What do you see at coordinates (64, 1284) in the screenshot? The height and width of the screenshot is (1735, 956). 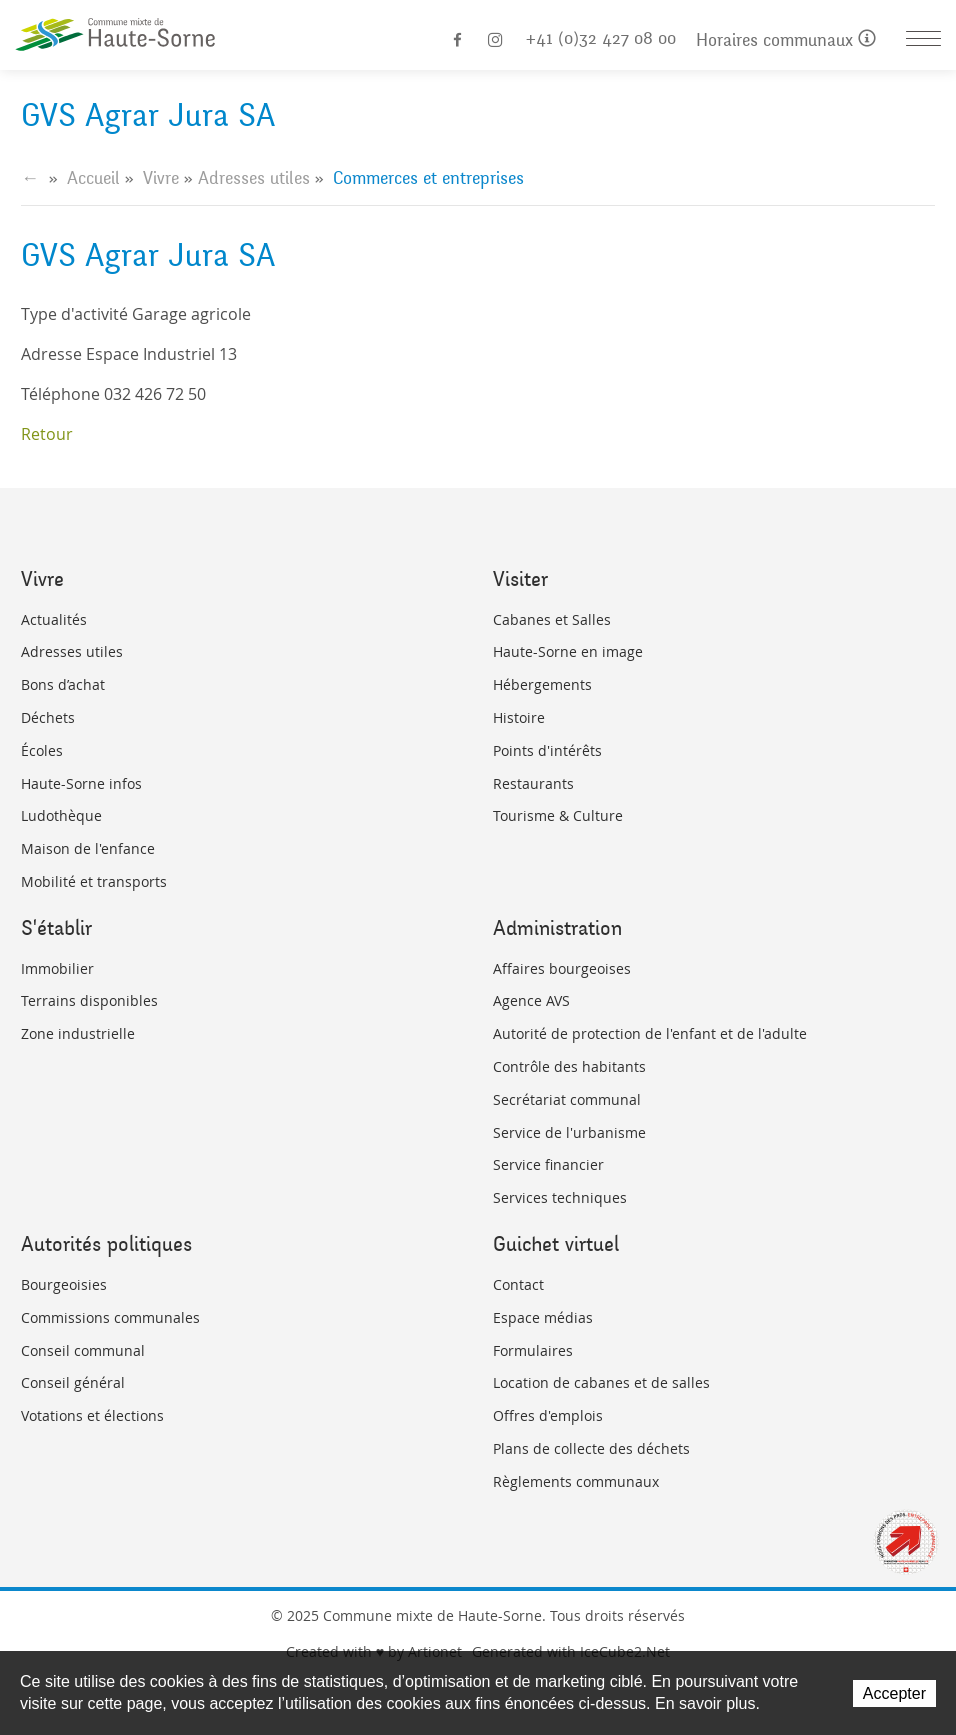 I see `Bourgeoisies` at bounding box center [64, 1284].